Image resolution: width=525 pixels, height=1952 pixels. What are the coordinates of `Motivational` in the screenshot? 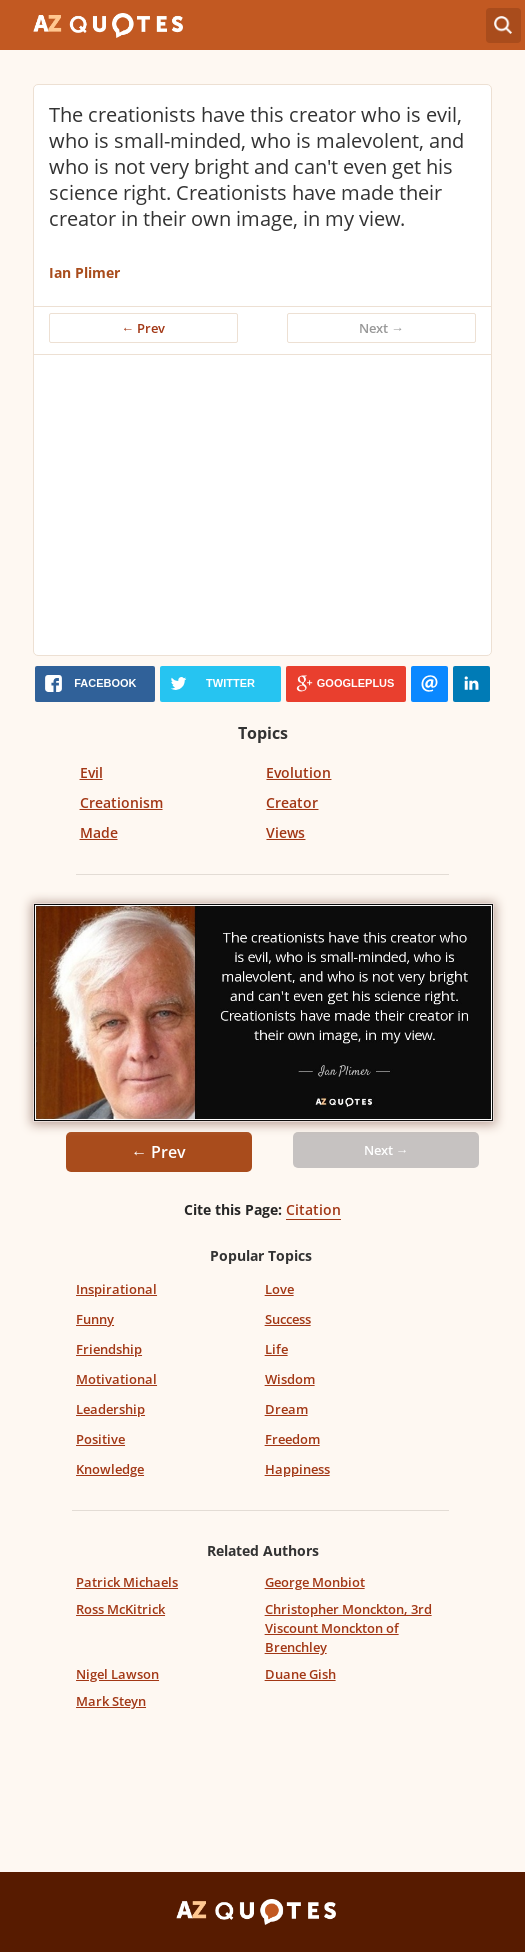 It's located at (116, 1379).